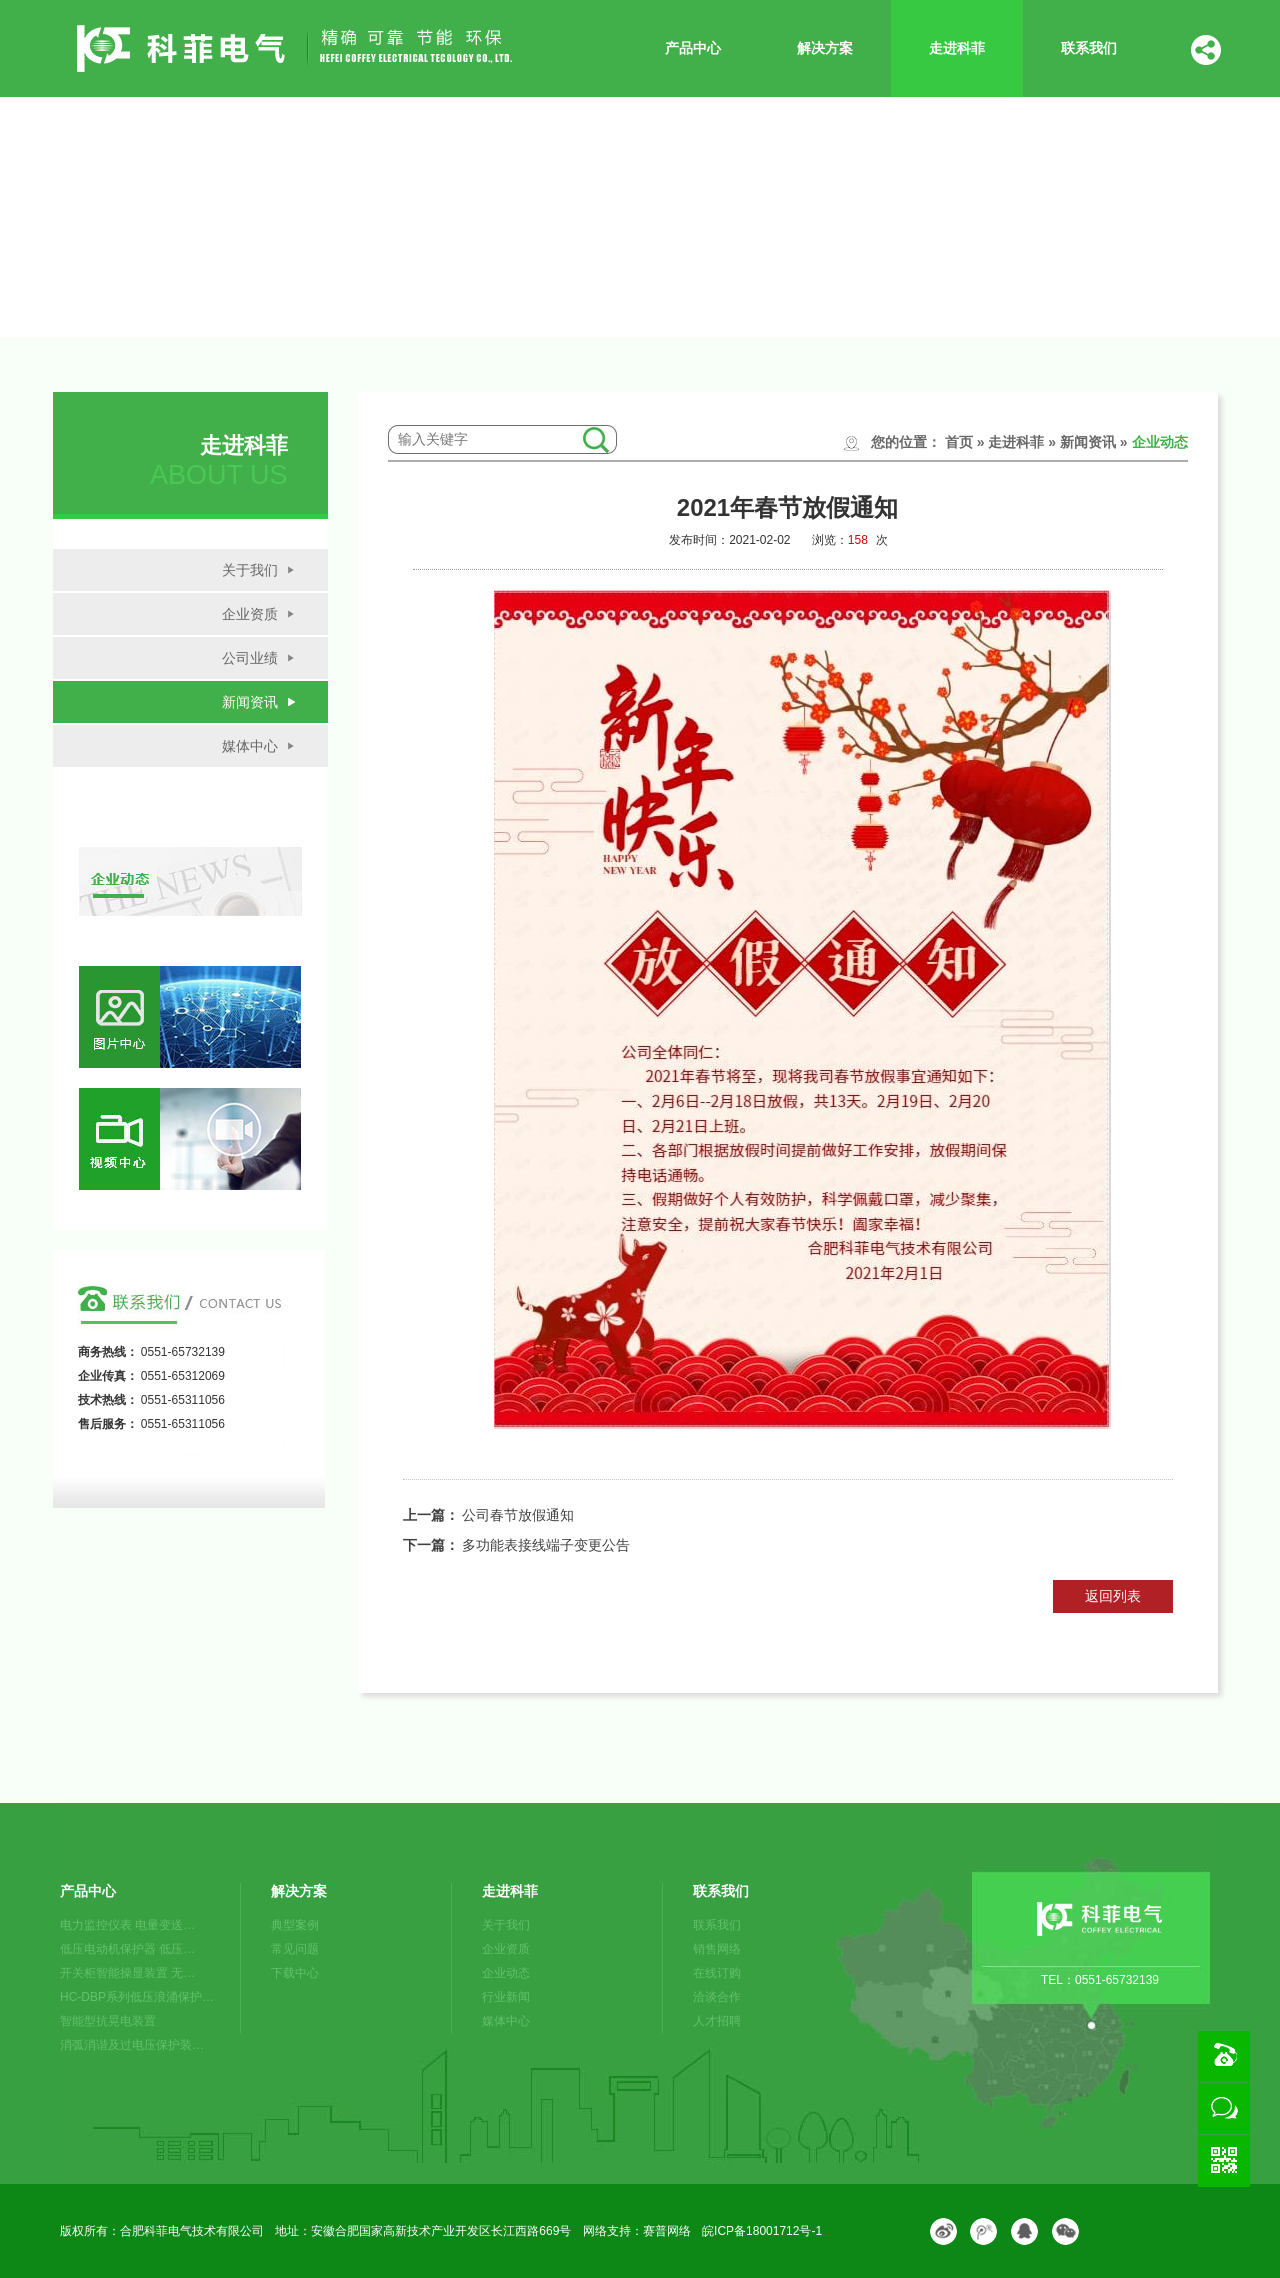  Describe the element at coordinates (965, 442) in the screenshot. I see `首页 »` at that location.